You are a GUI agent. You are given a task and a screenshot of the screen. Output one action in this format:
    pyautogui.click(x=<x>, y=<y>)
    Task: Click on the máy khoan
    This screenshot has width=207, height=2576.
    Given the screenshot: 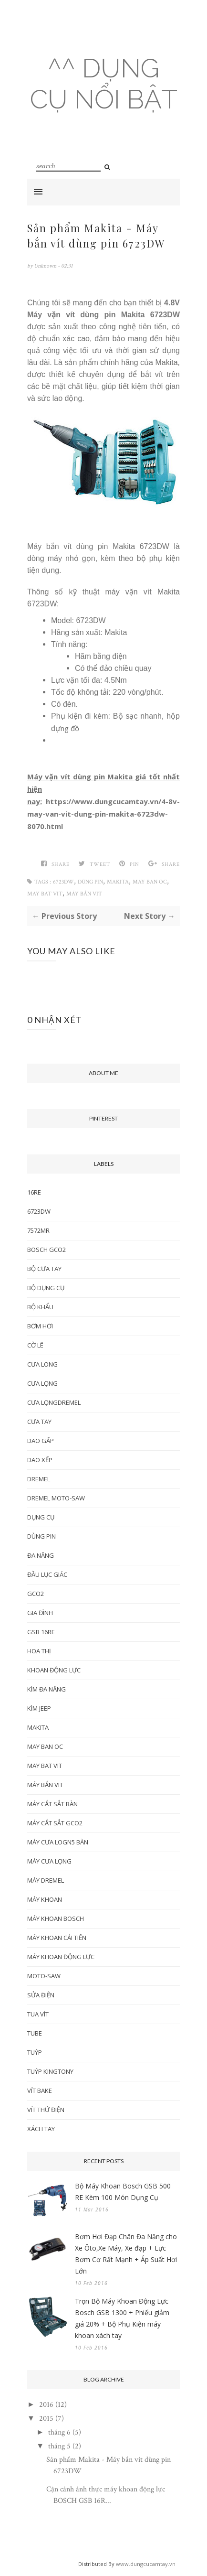 What is the action you would take?
    pyautogui.click(x=44, y=1899)
    